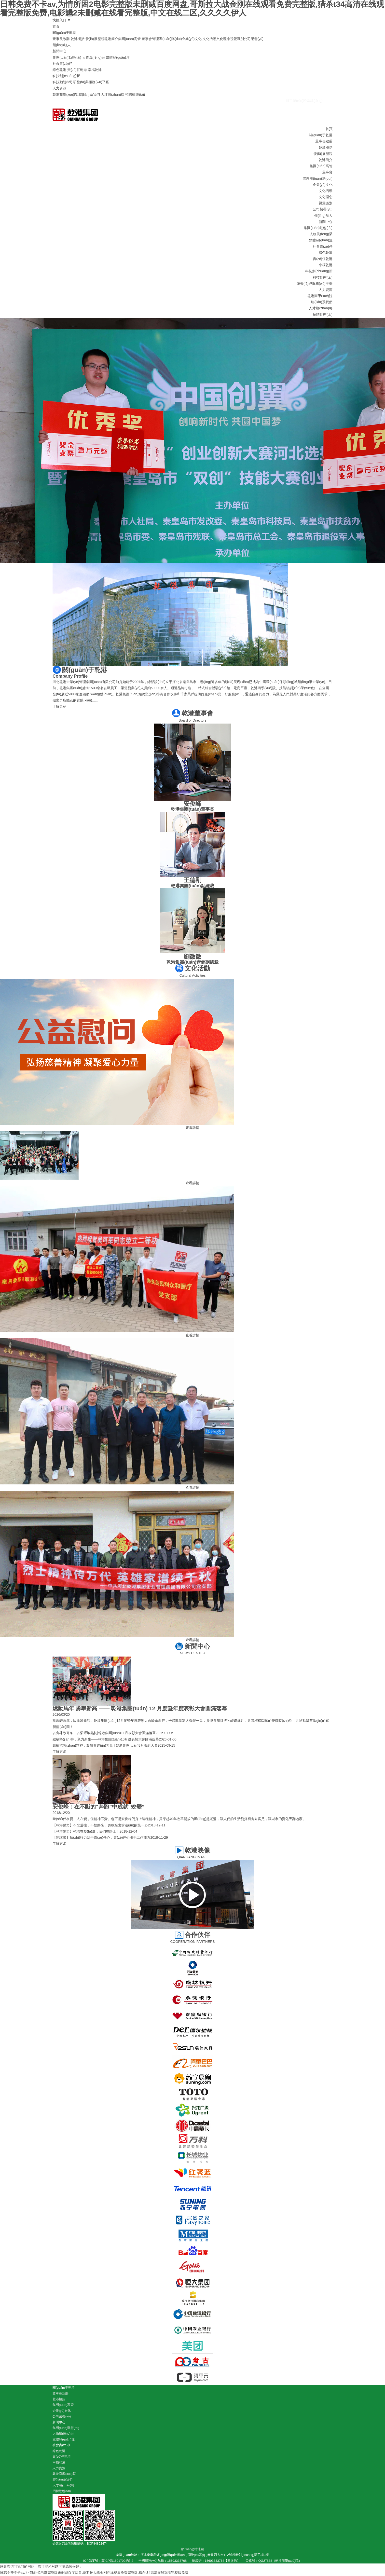  Describe the element at coordinates (56, 26) in the screenshot. I see `首頁` at that location.